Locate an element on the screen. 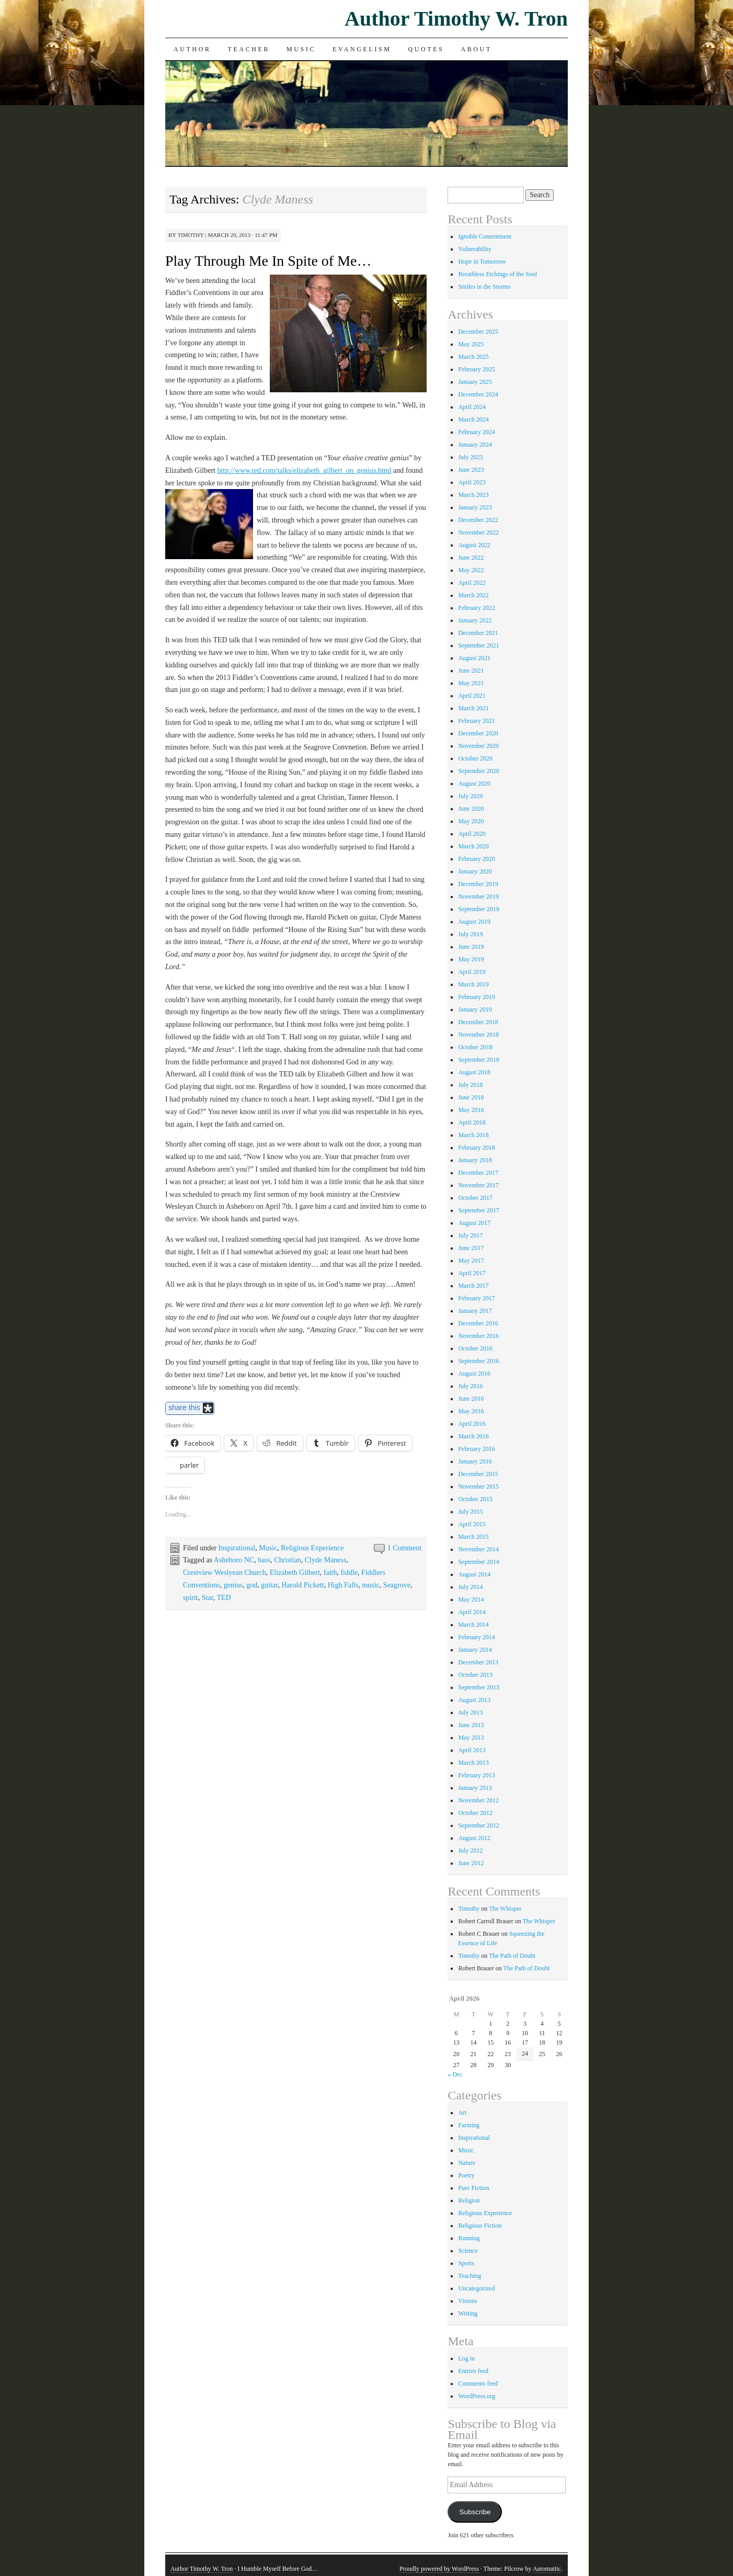 This screenshot has width=733, height=2576. spirit is located at coordinates (190, 1598).